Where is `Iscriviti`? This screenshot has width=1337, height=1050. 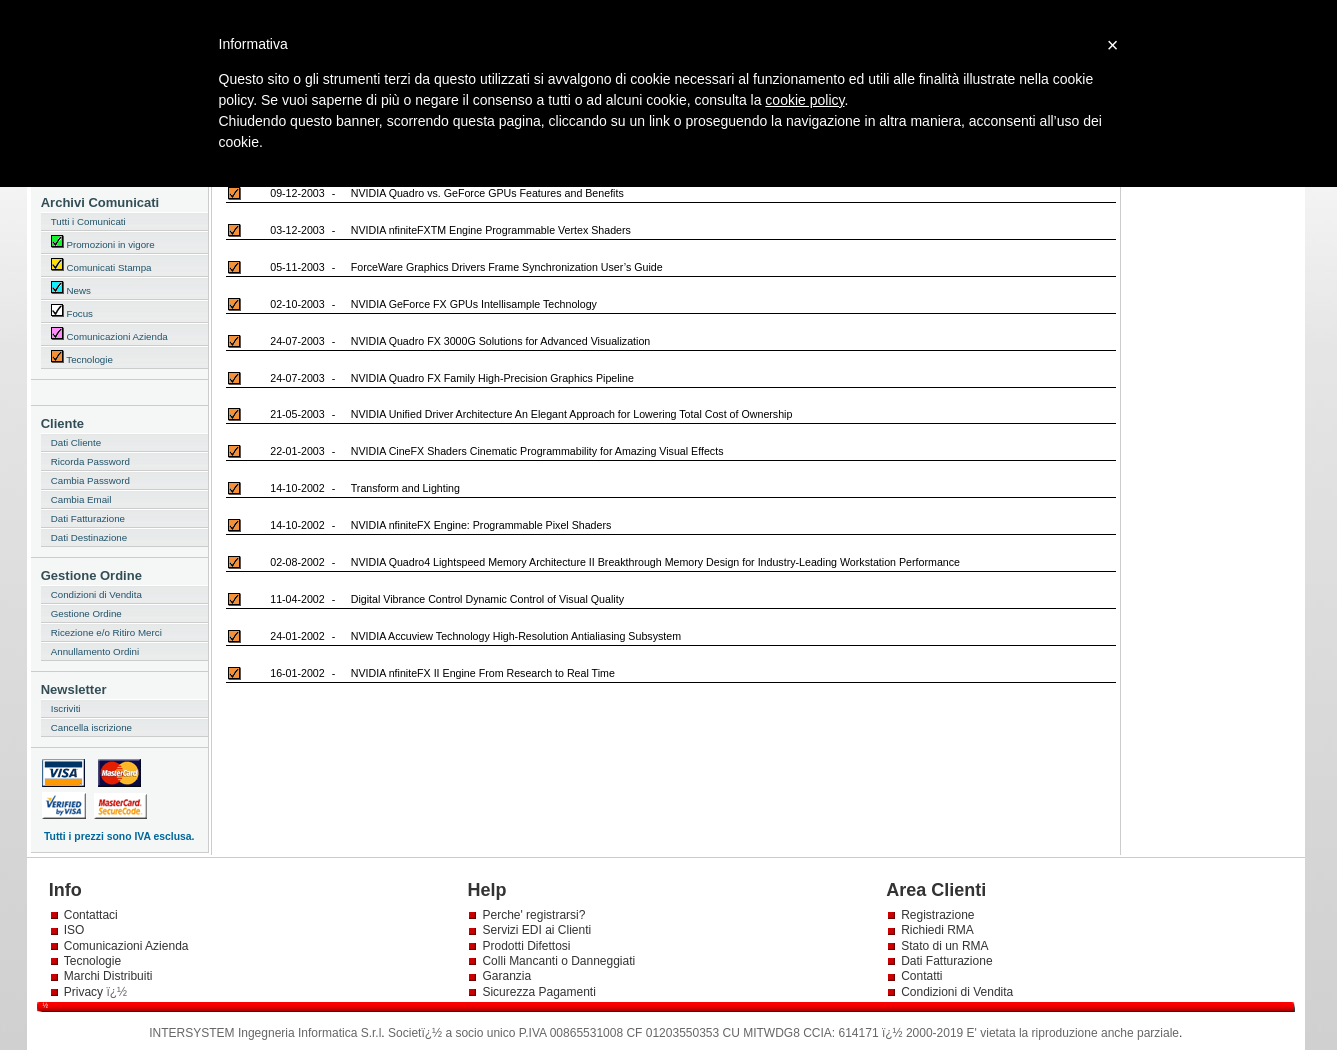 Iscriviti is located at coordinates (66, 708).